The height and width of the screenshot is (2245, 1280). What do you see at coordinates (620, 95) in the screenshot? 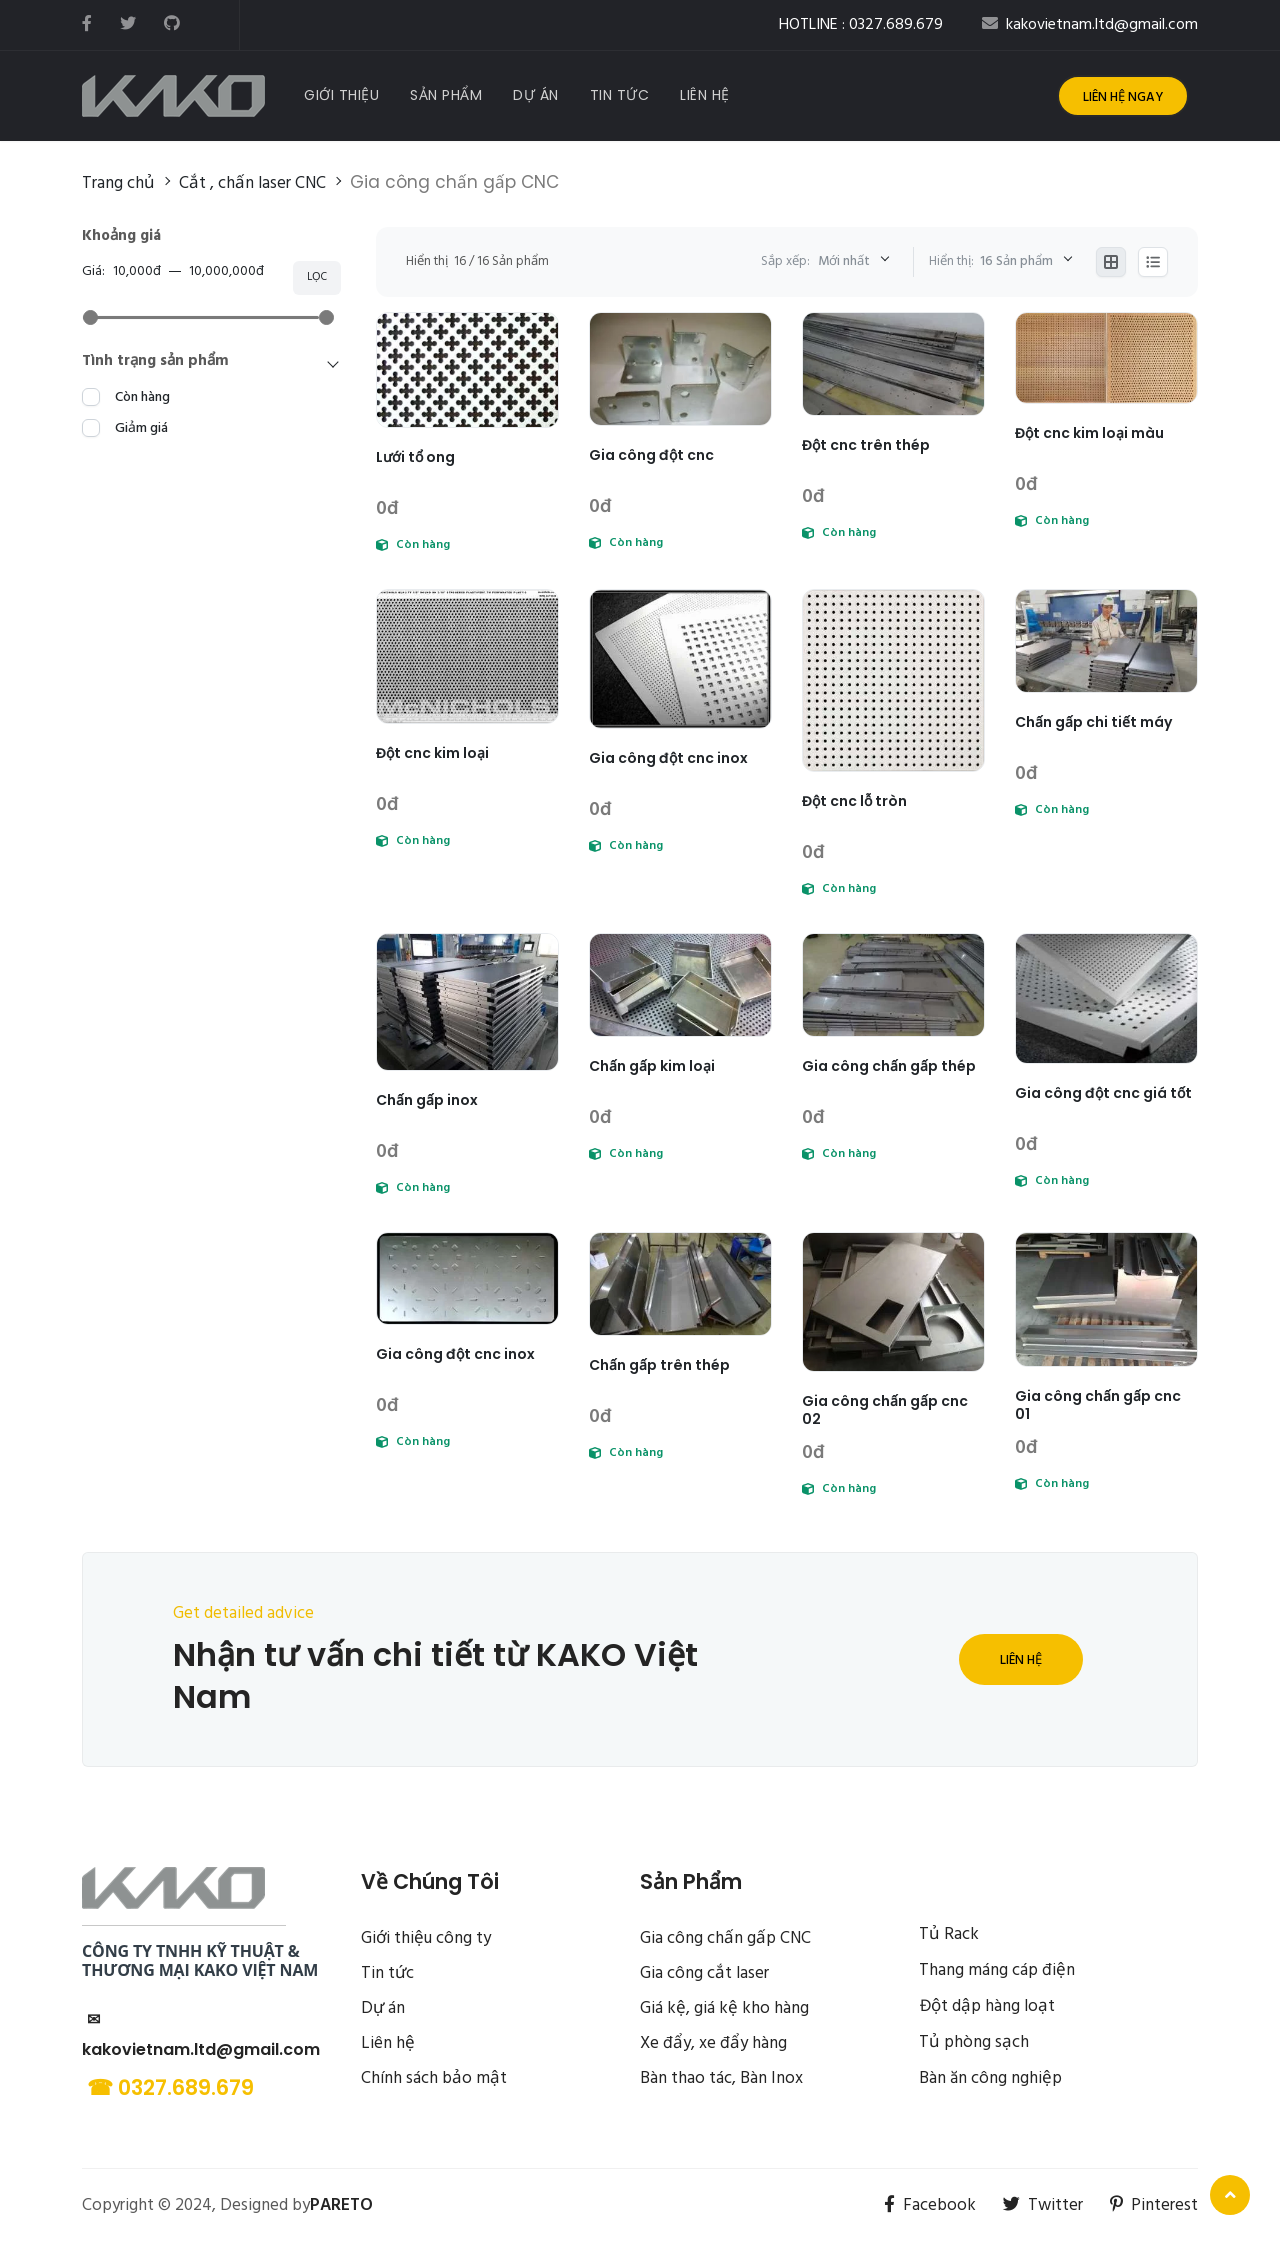
I see `[Tin tức]` at bounding box center [620, 95].